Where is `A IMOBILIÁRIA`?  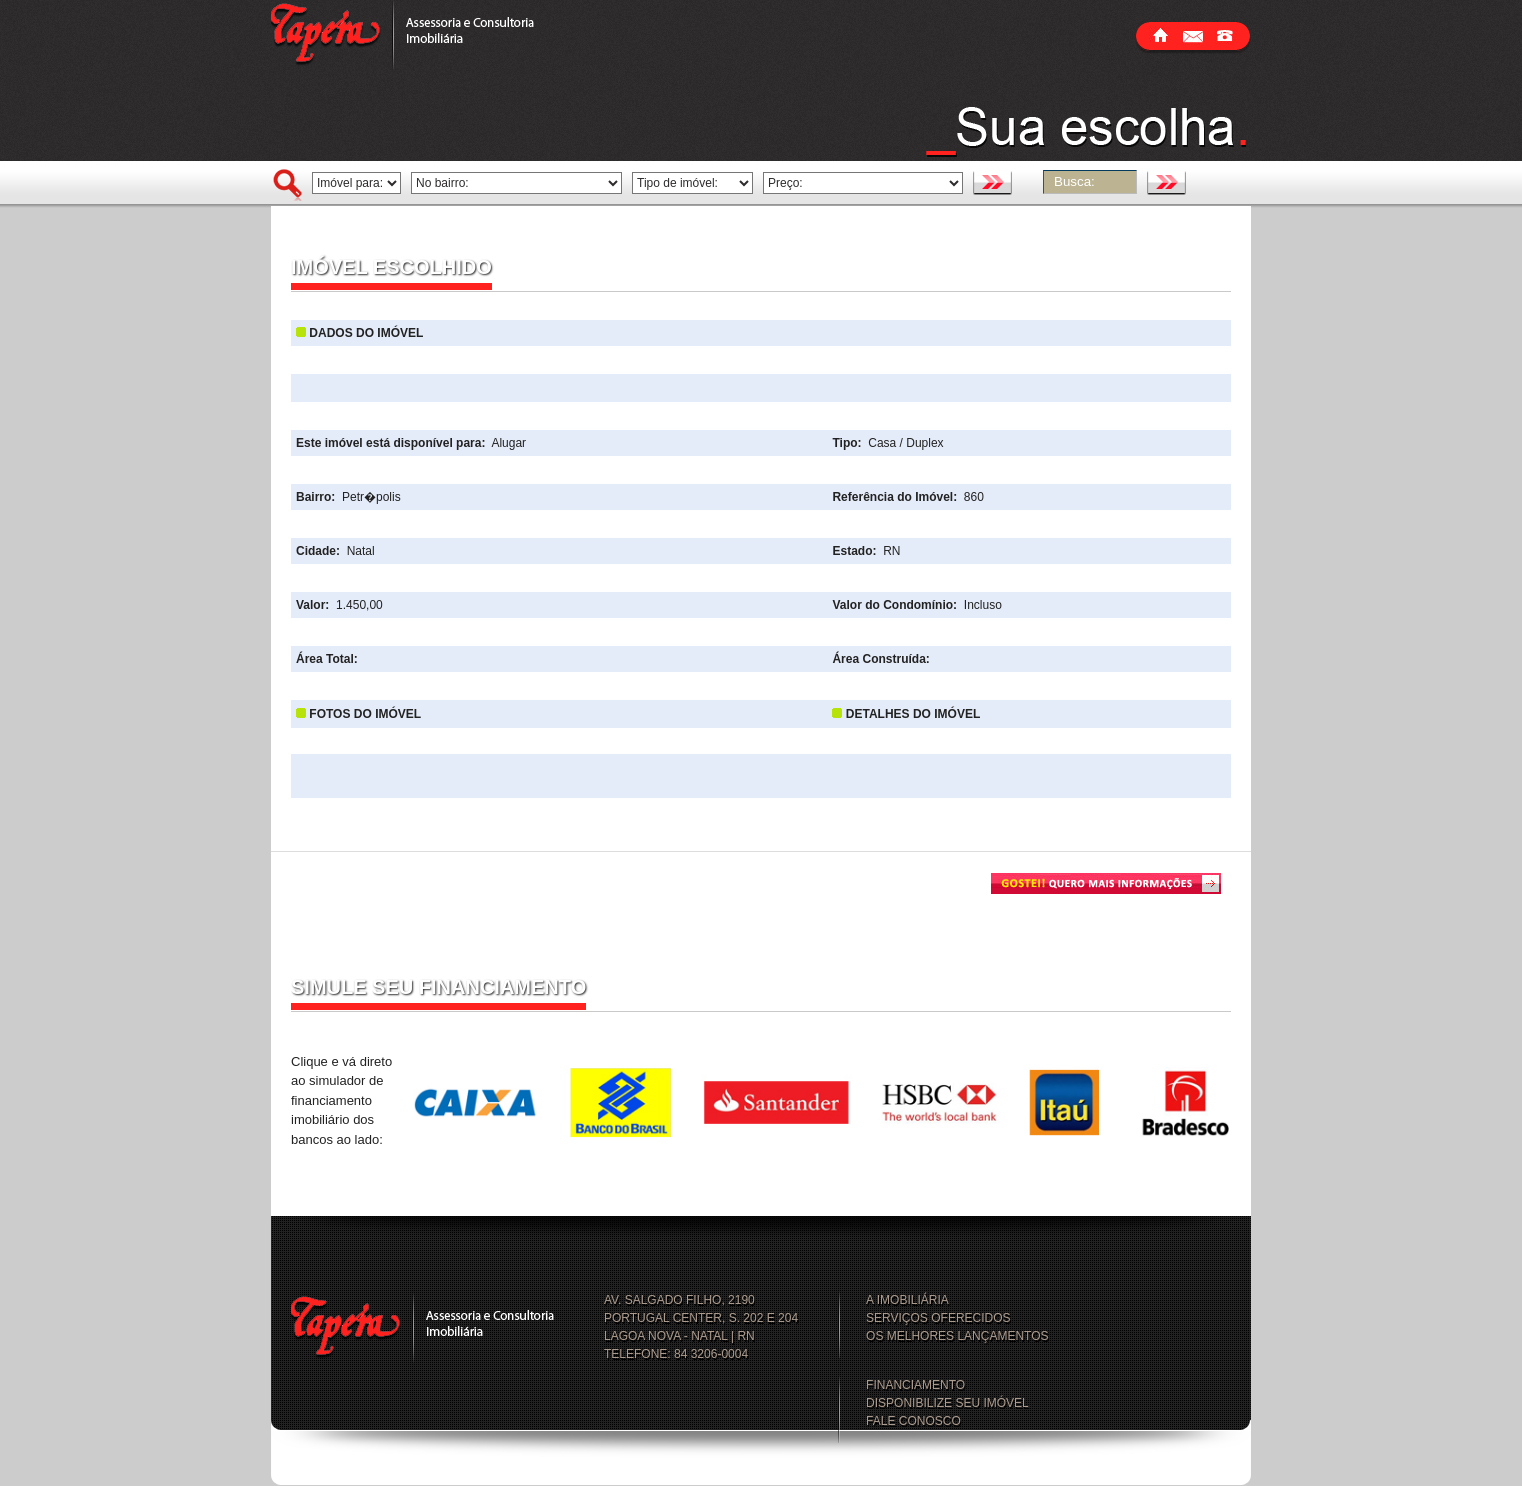
A IMOBILIÁRIA is located at coordinates (907, 1300).